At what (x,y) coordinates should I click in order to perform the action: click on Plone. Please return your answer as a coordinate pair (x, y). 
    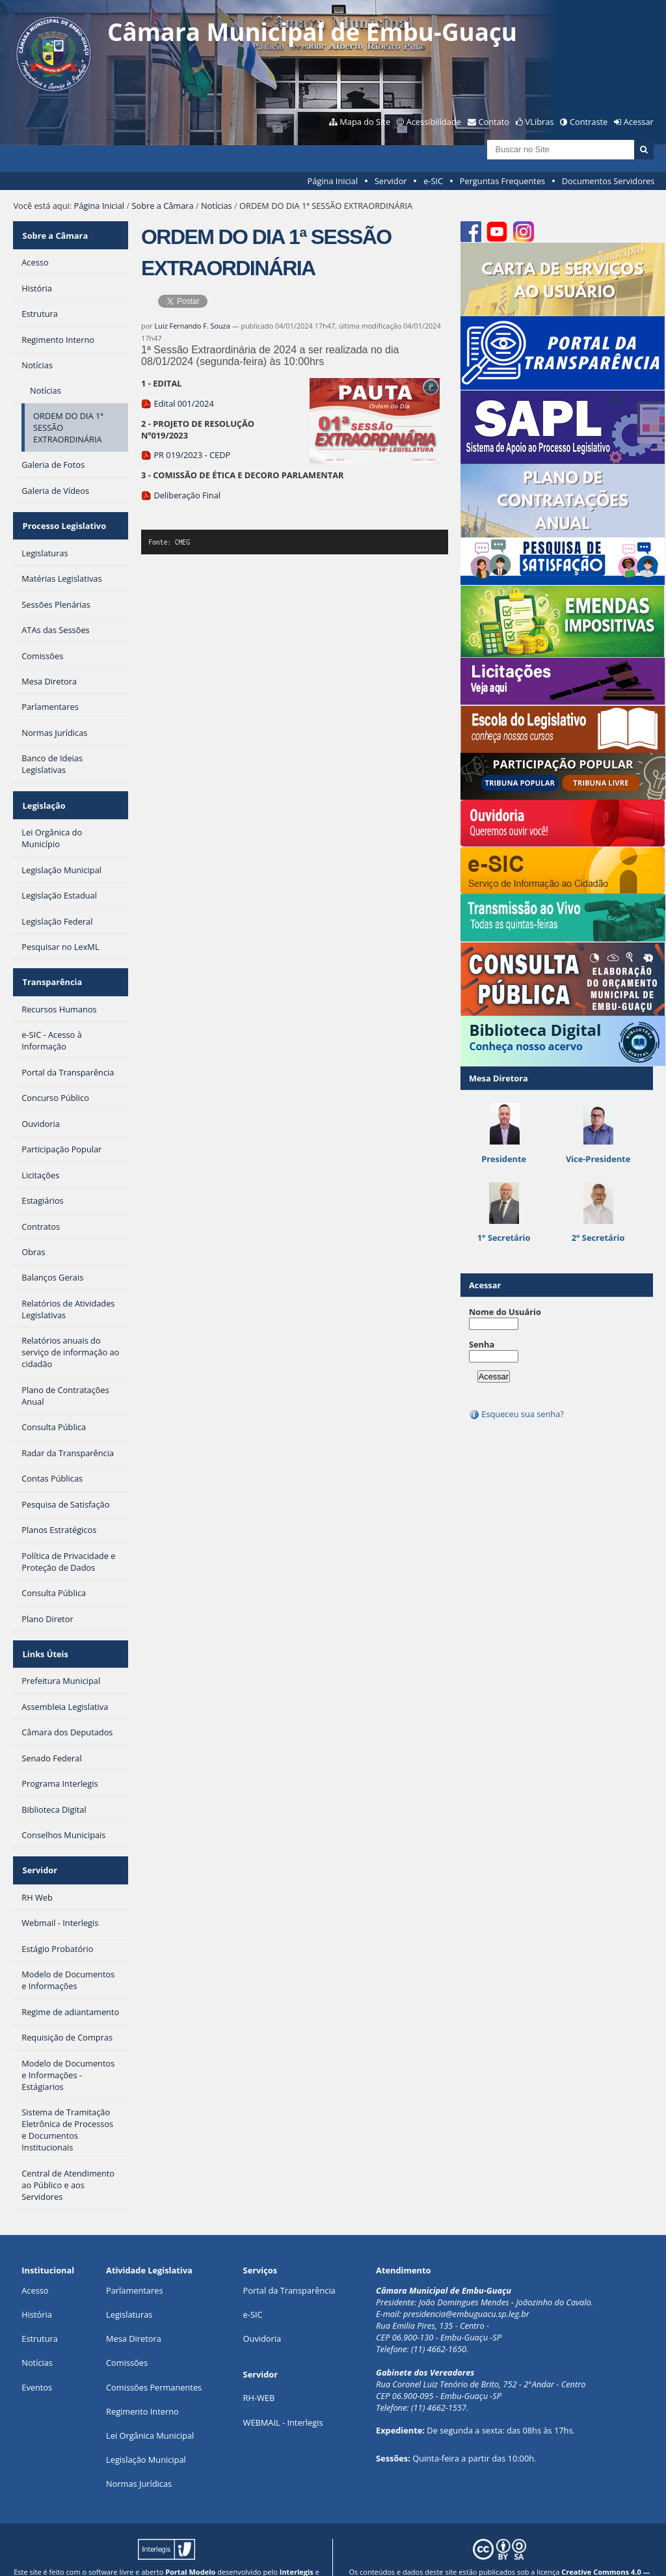
    Looking at the image, I should click on (196, 2555).